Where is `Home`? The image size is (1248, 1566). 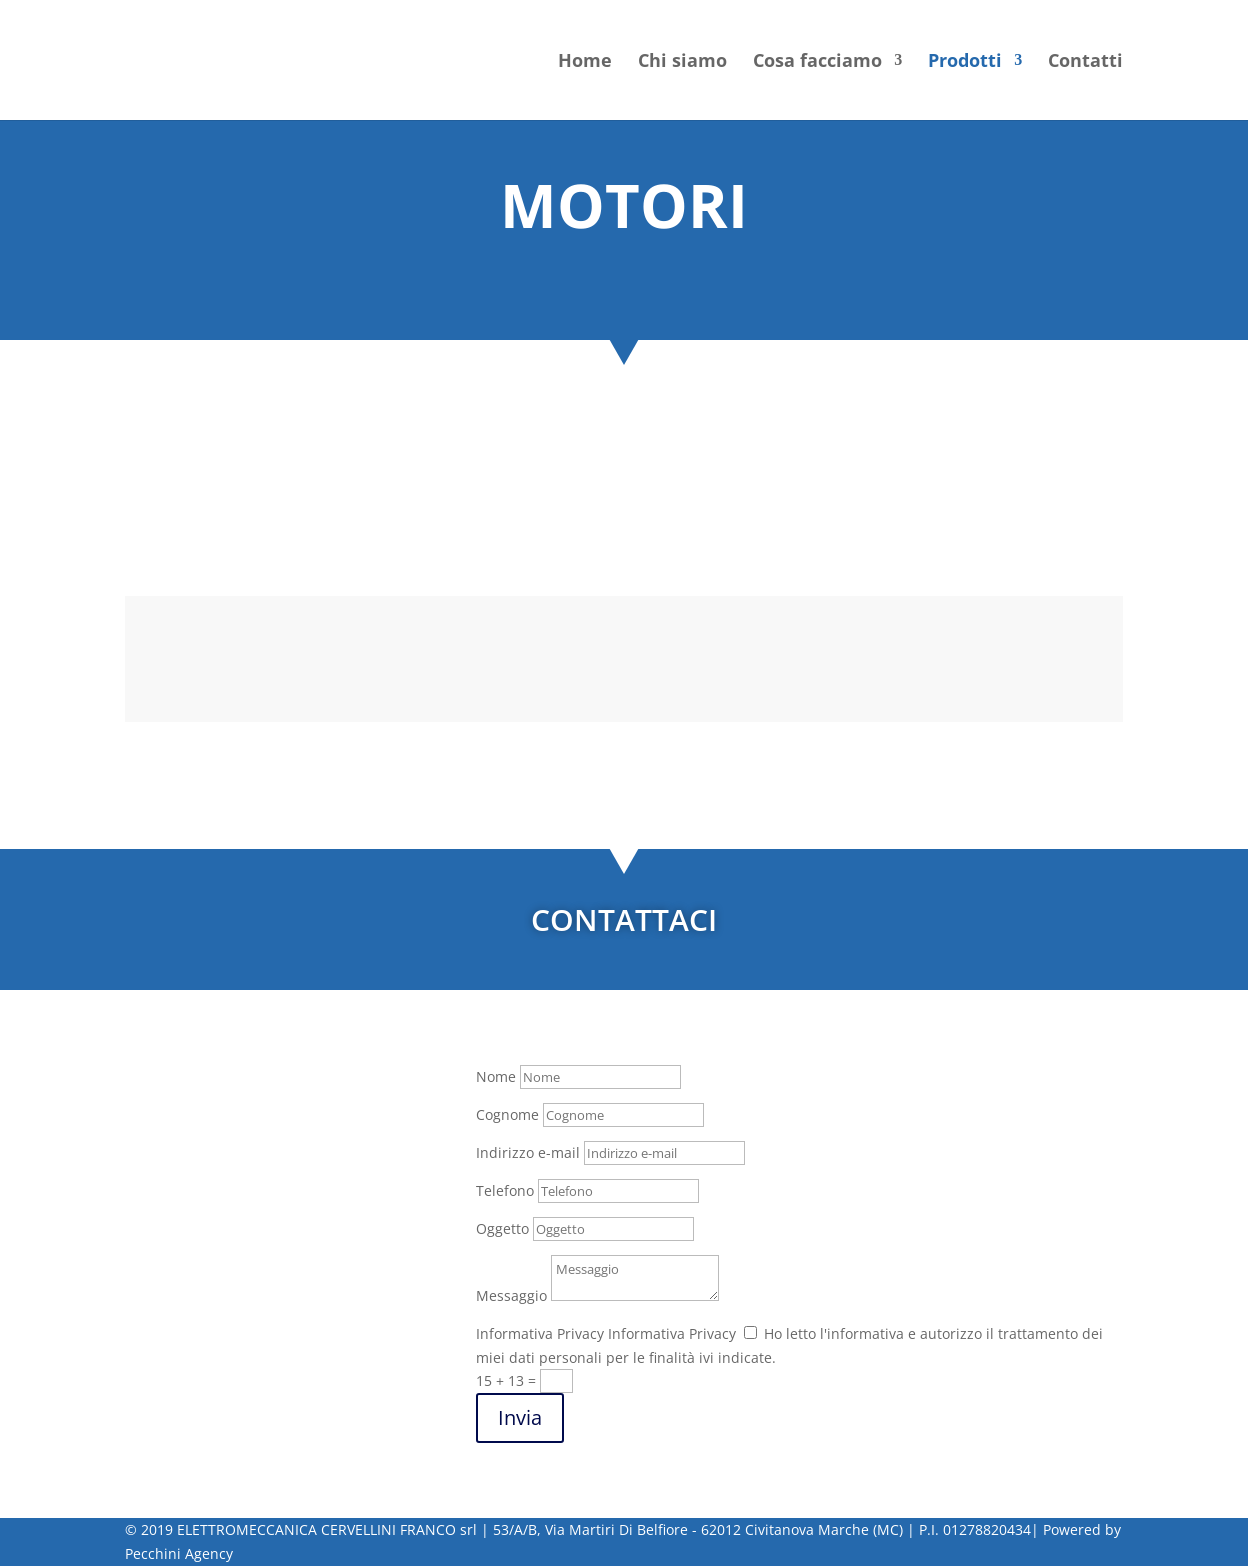 Home is located at coordinates (585, 62).